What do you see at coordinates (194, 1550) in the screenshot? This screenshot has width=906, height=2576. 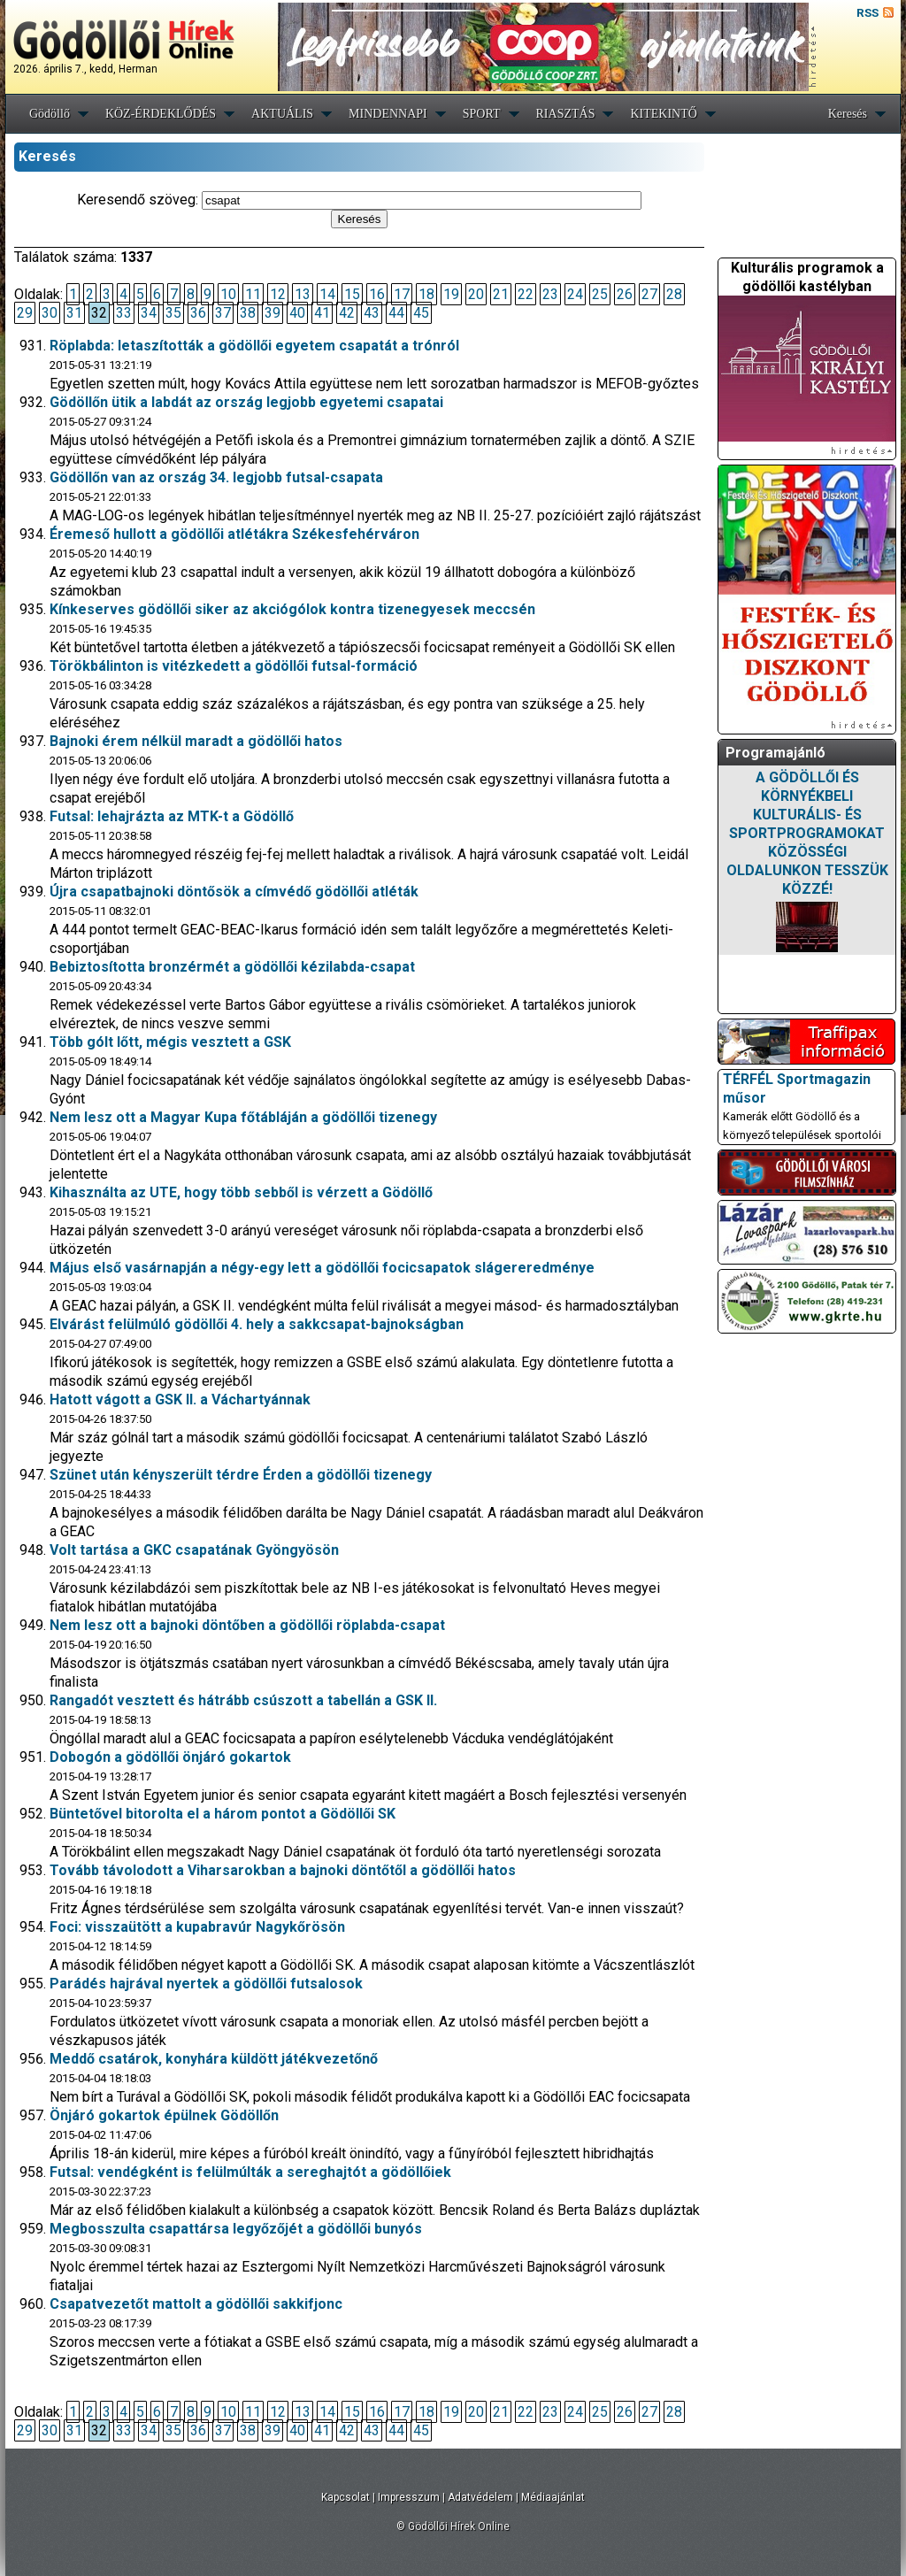 I see `Volt tartása a GKC csapatának Gyöngyösön` at bounding box center [194, 1550].